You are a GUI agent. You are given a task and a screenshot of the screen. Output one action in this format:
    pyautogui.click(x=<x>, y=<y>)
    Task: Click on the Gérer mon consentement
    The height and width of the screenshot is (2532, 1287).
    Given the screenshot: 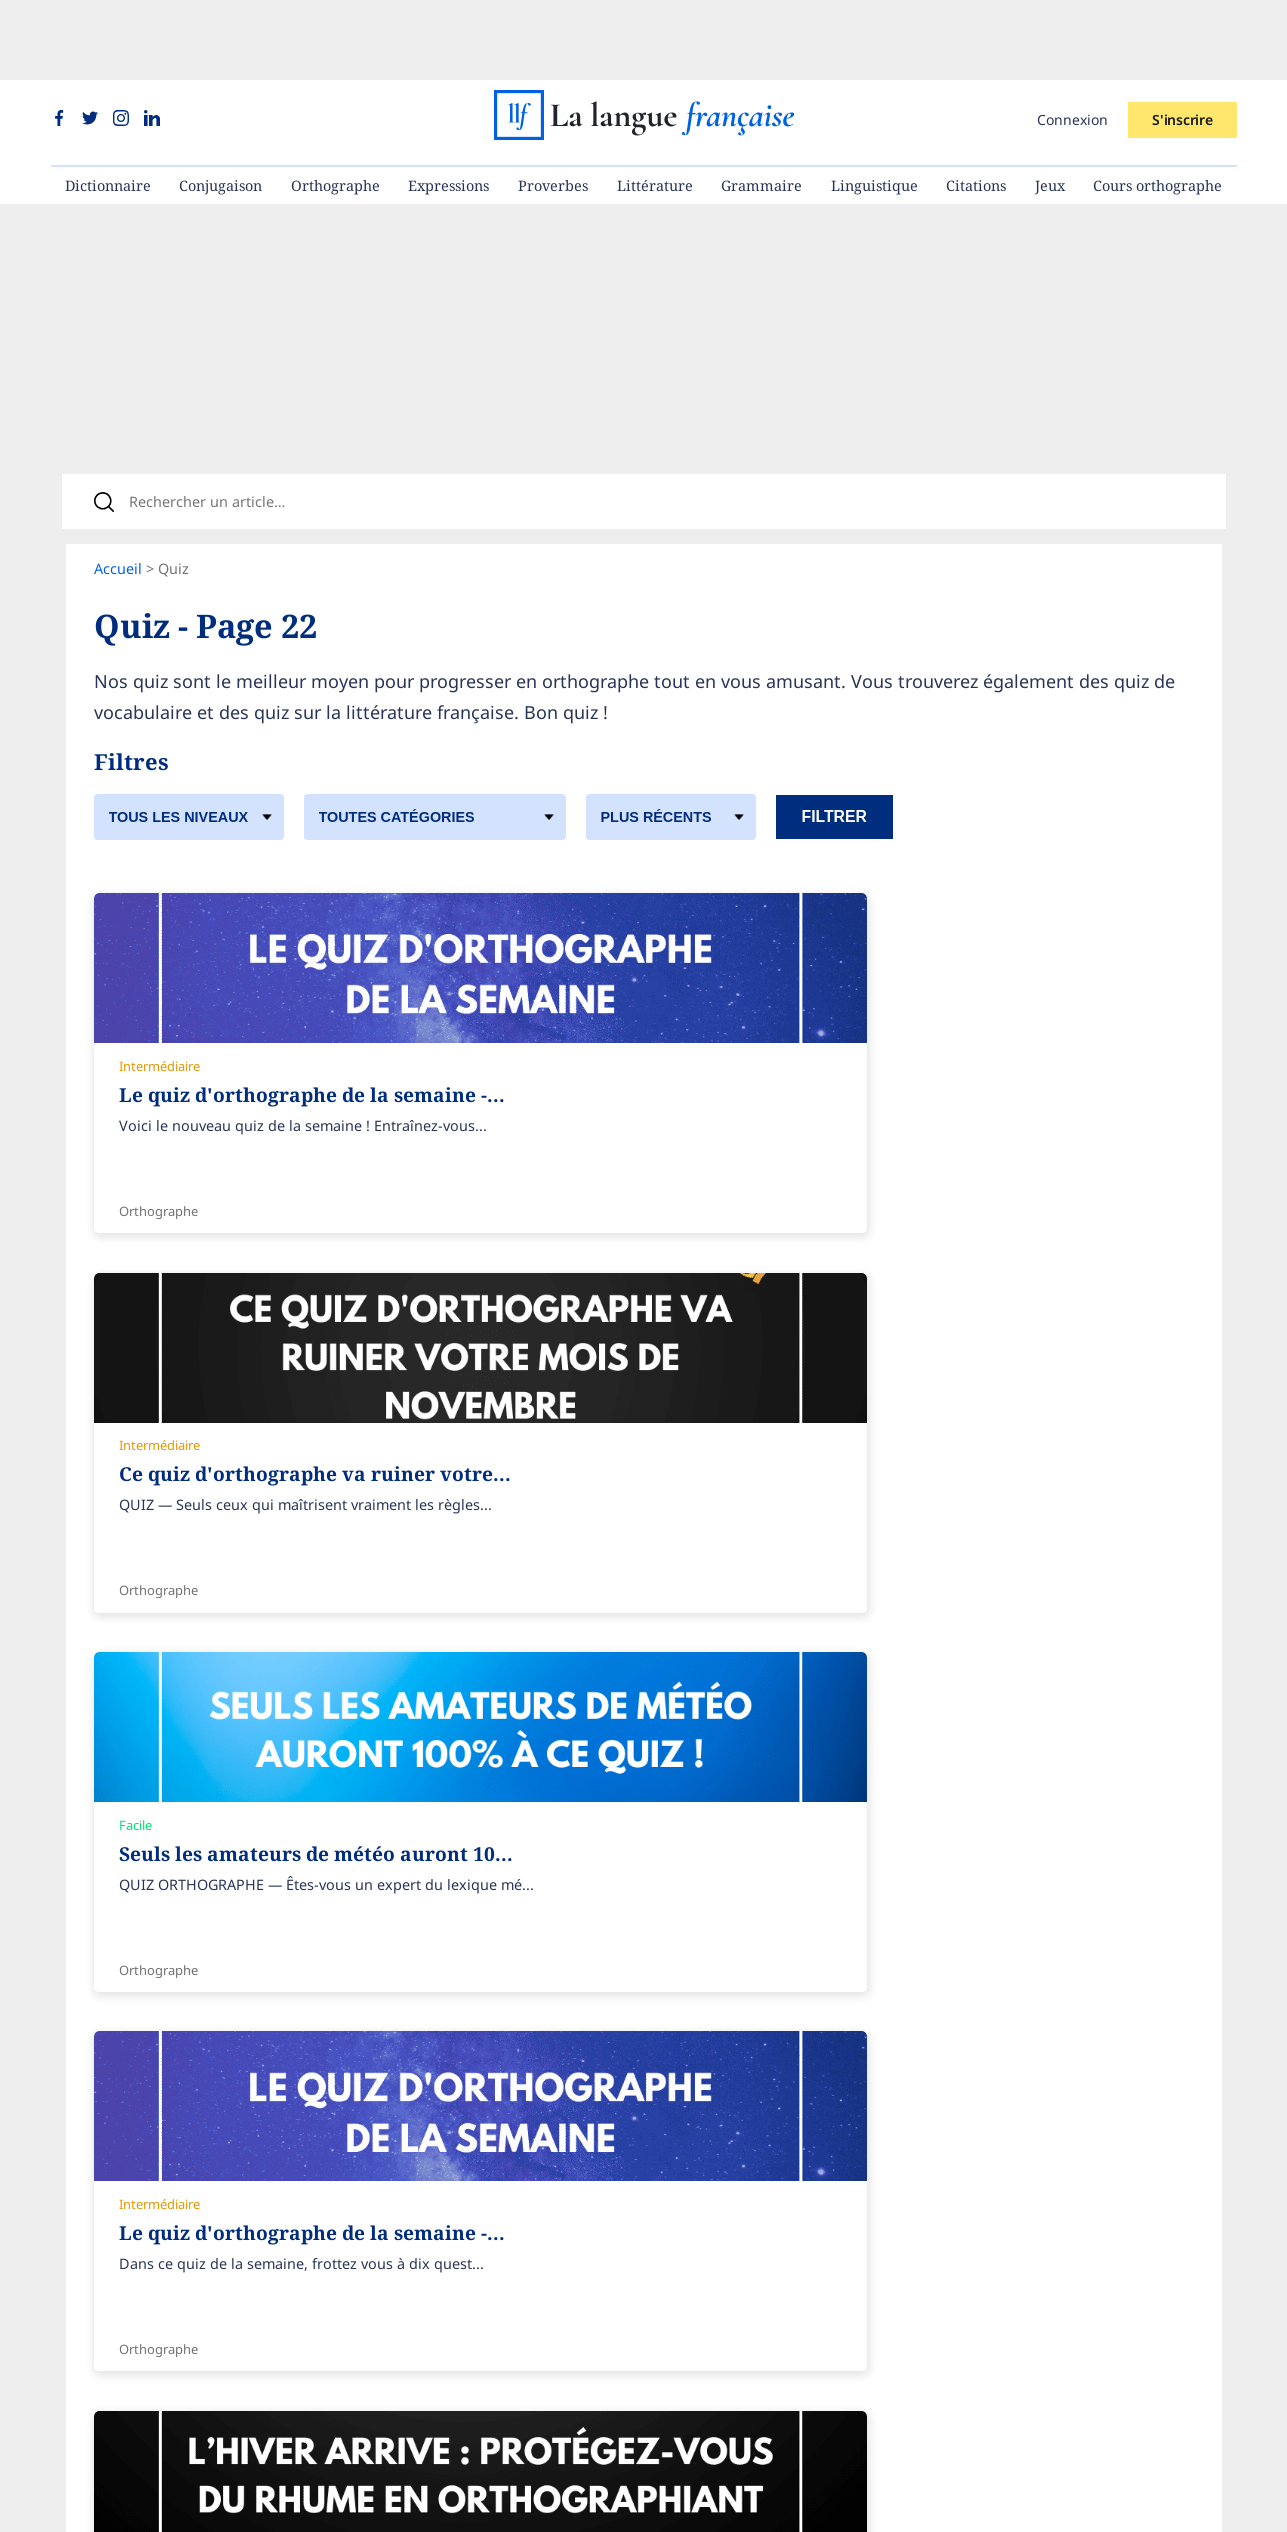 What is the action you would take?
    pyautogui.click(x=181, y=2320)
    